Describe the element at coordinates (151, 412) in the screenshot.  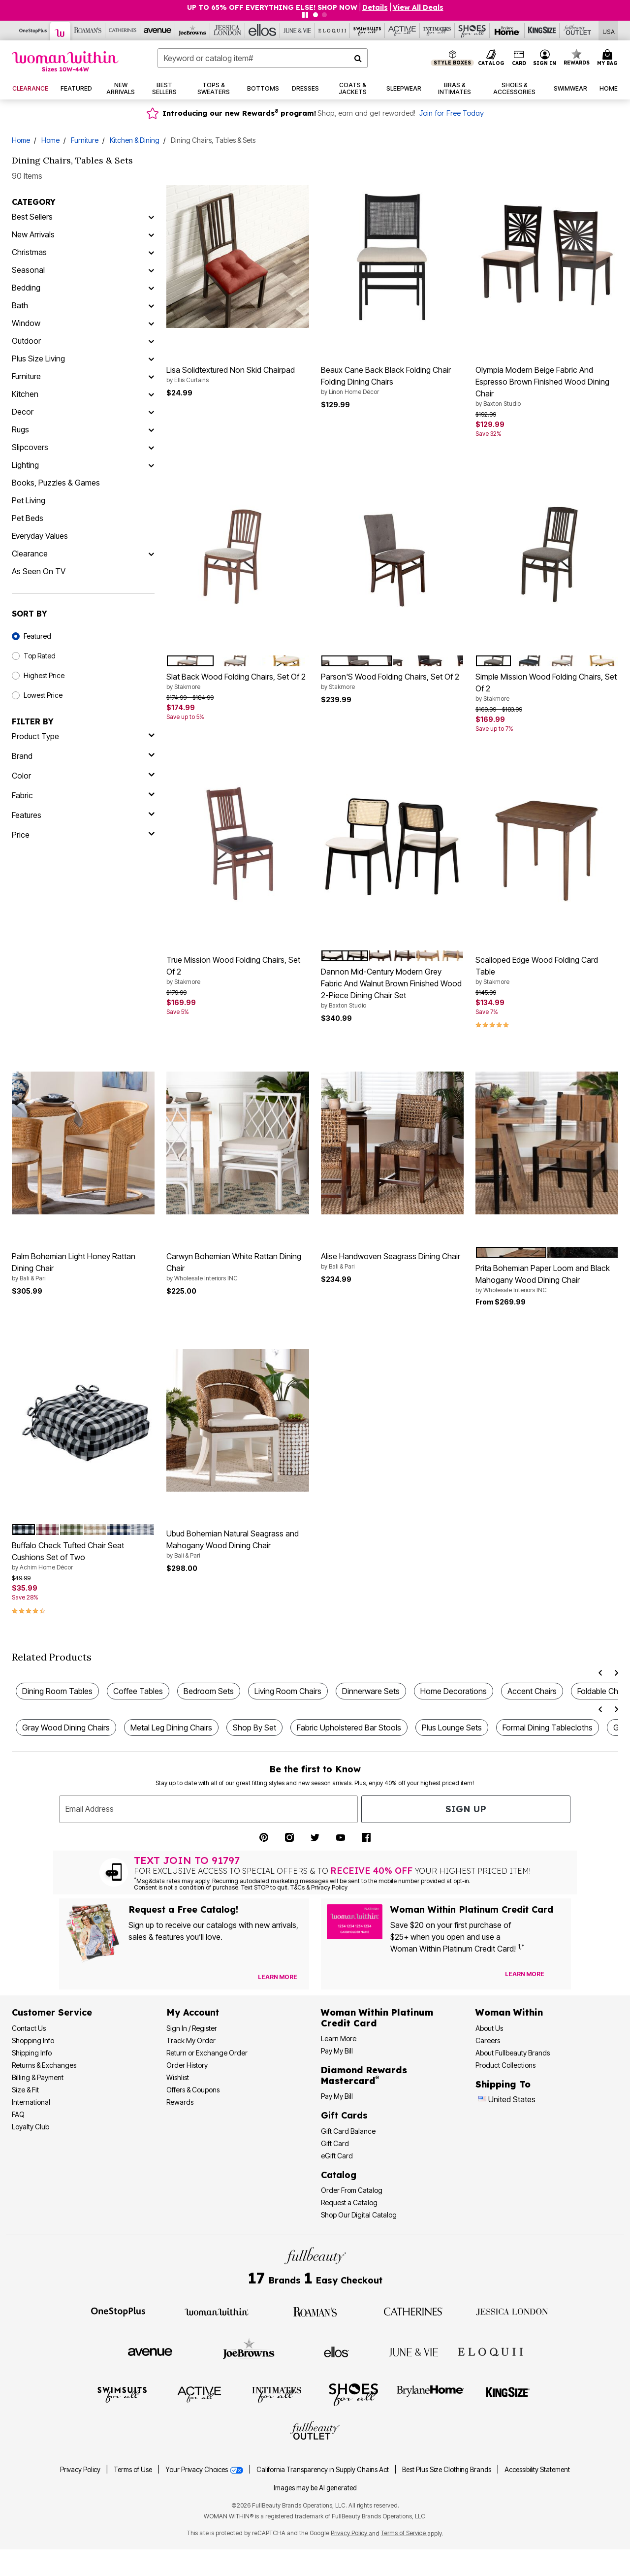
I see `[Decor]` at that location.